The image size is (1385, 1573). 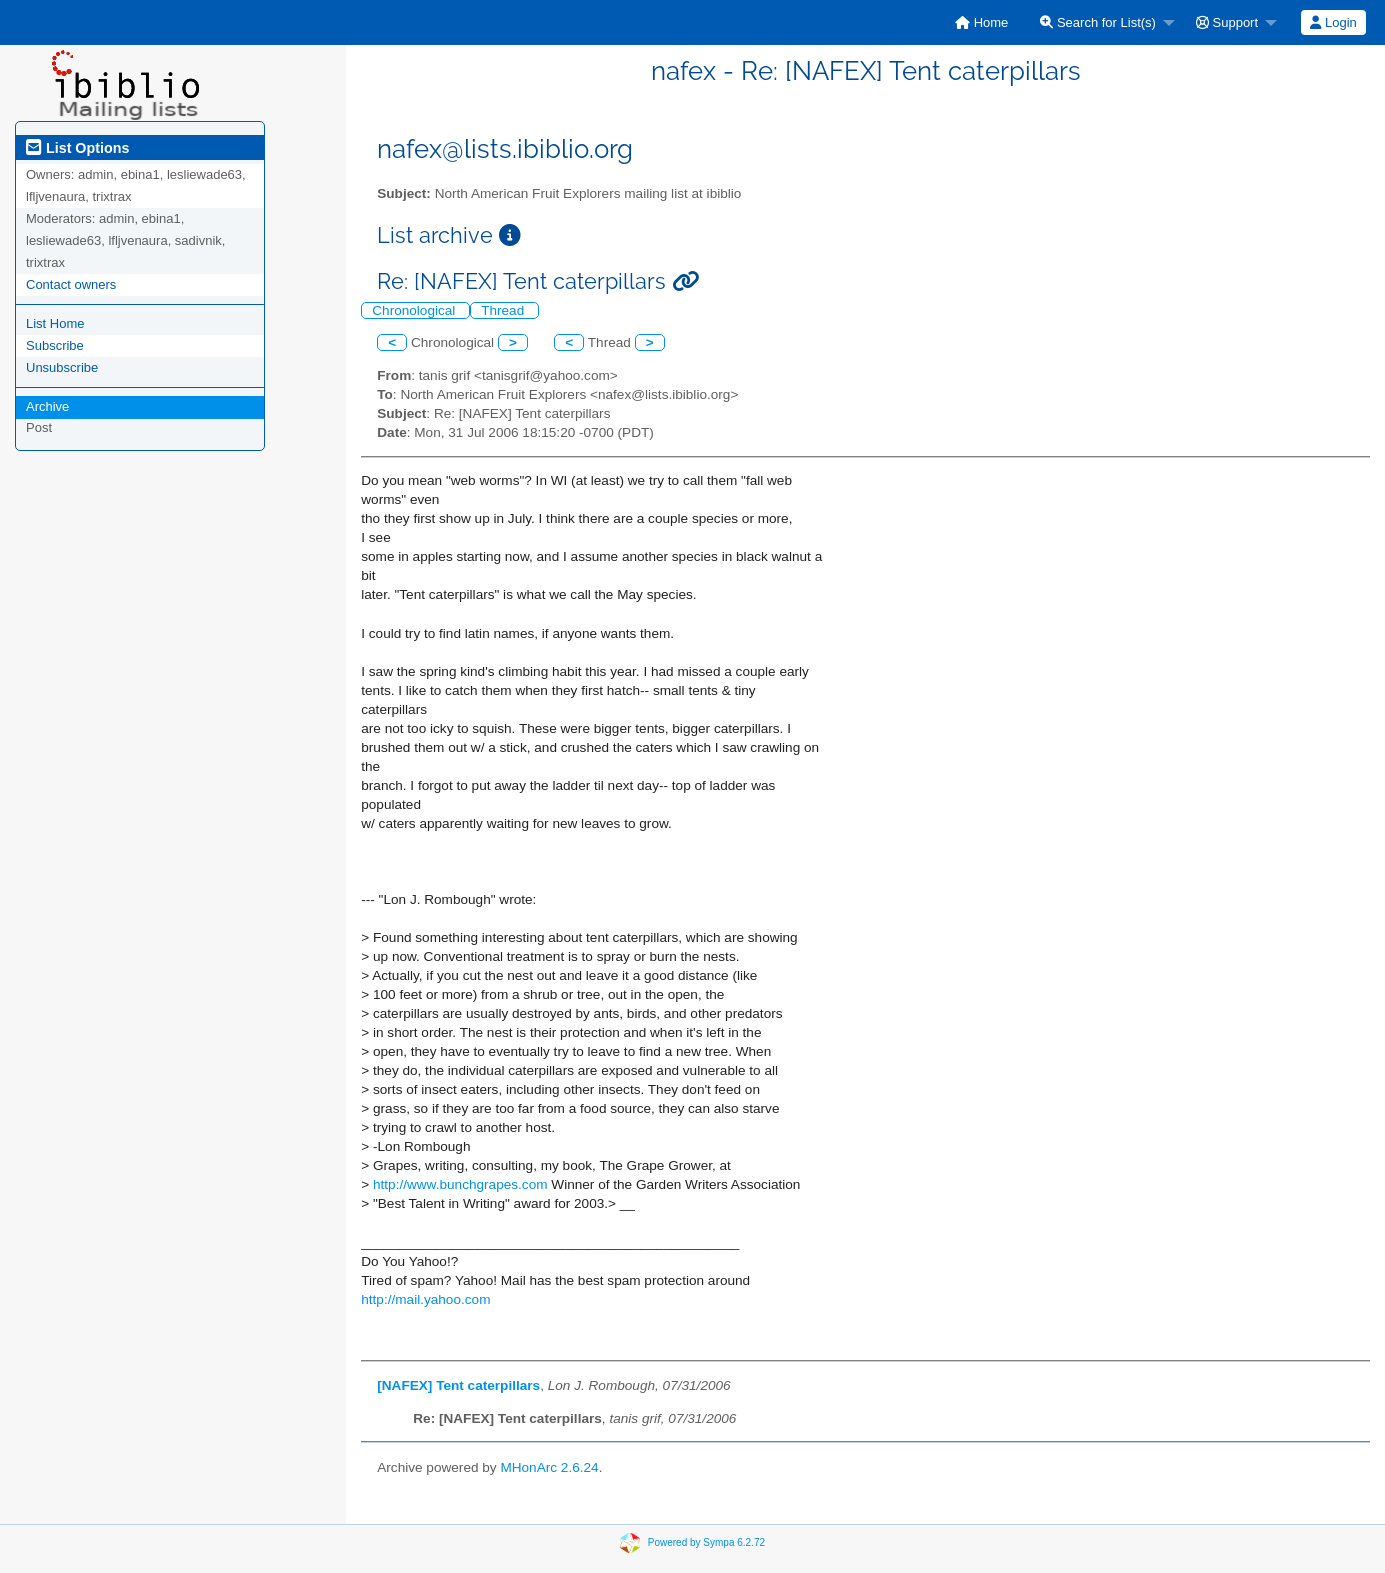 What do you see at coordinates (504, 310) in the screenshot?
I see `Thread` at bounding box center [504, 310].